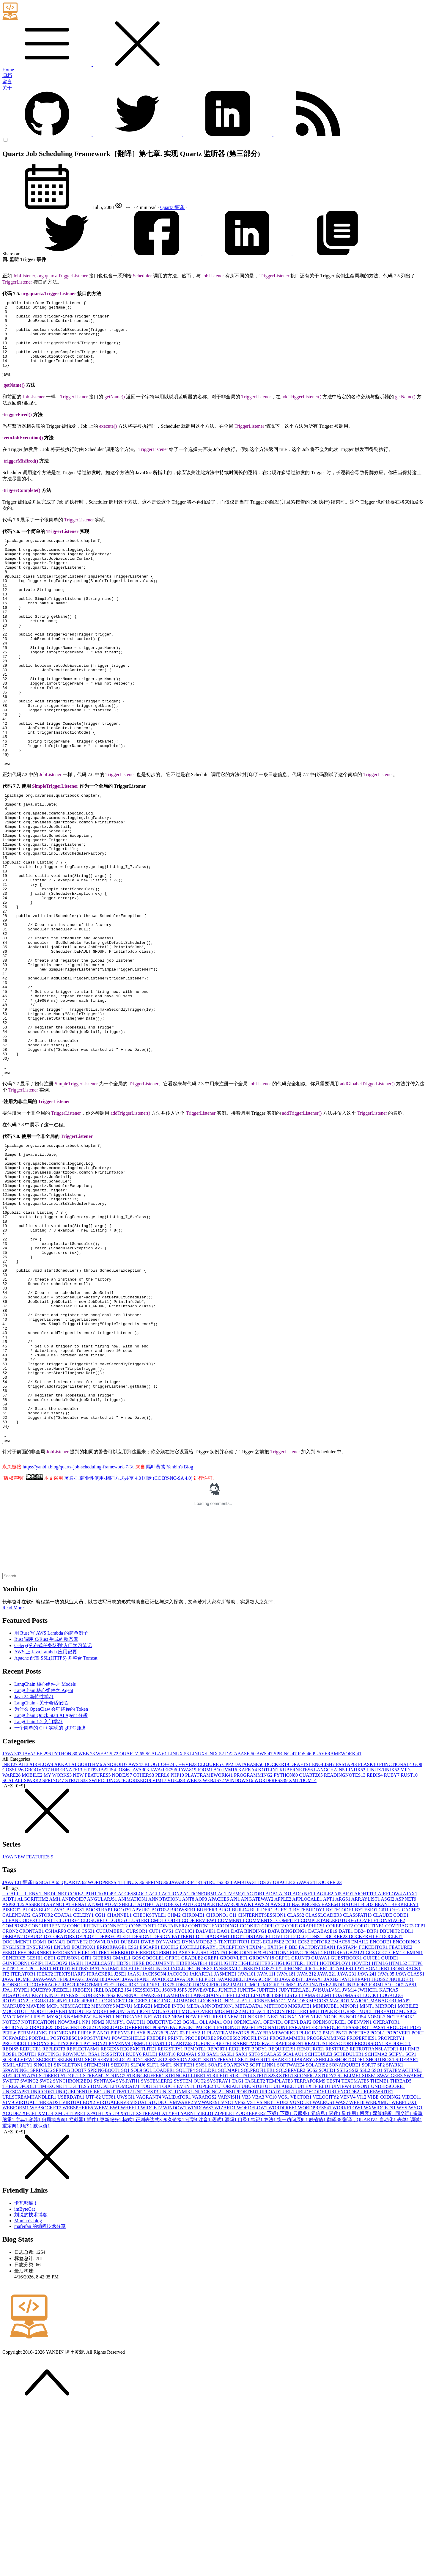 Image resolution: width=428 pixels, height=2576 pixels. What do you see at coordinates (109, 2264) in the screenshot?
I see `UTF8` at bounding box center [109, 2264].